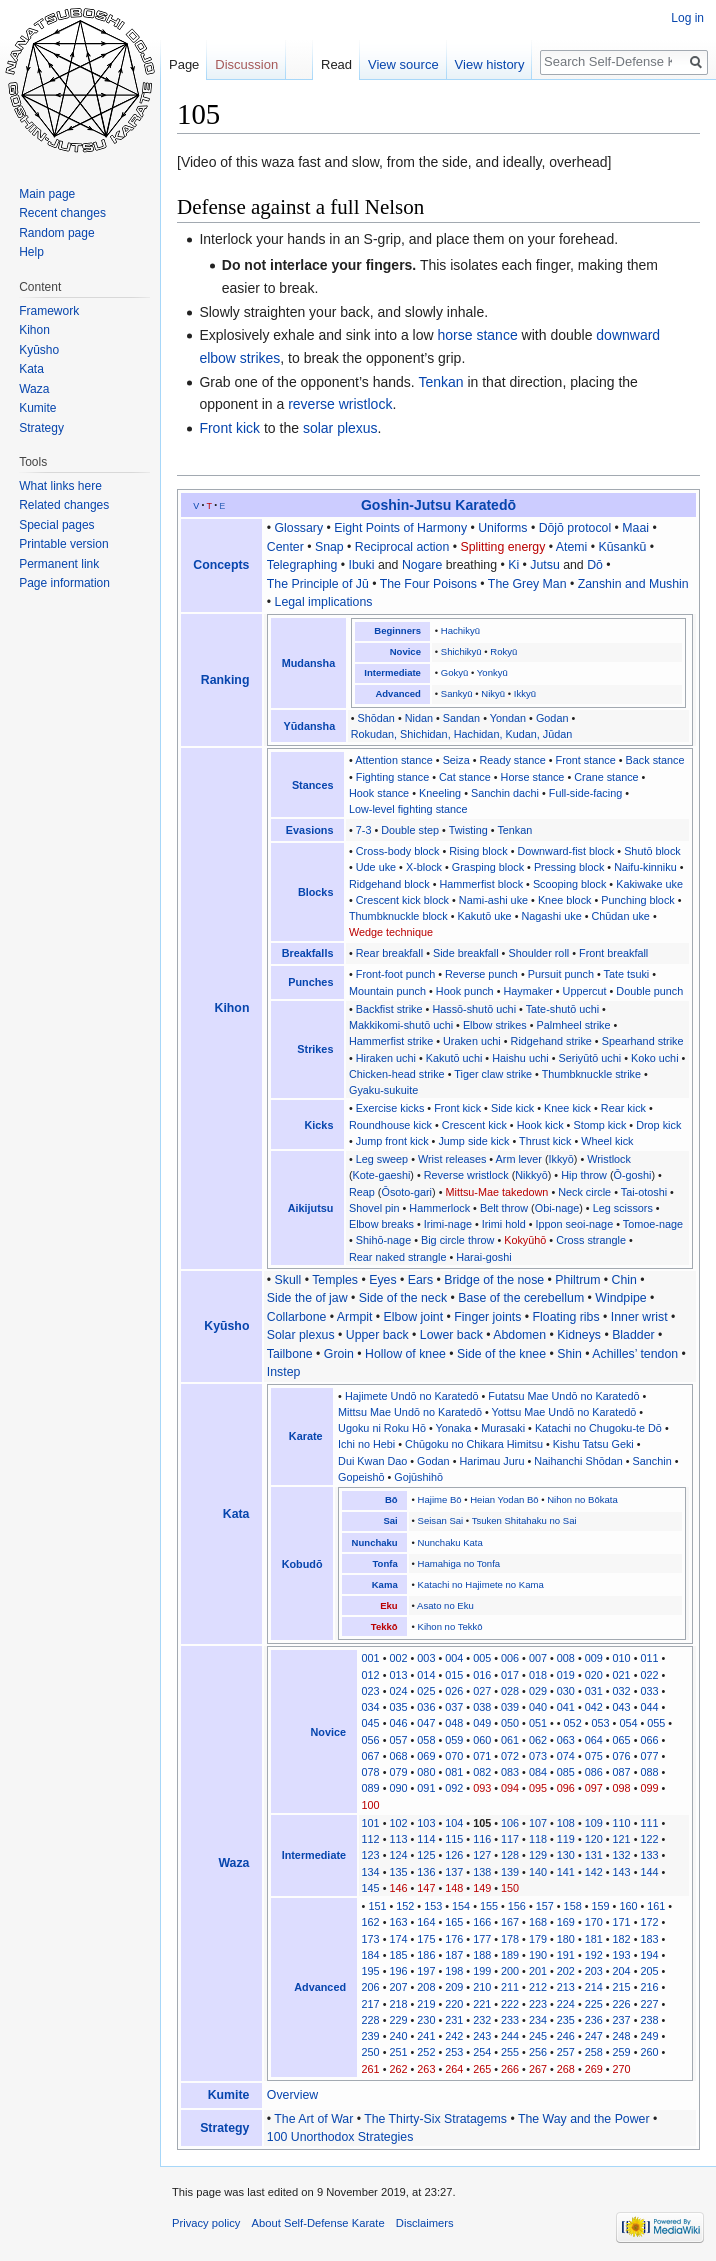 This screenshot has height=2261, width=716. What do you see at coordinates (510, 2069) in the screenshot?
I see `266` at bounding box center [510, 2069].